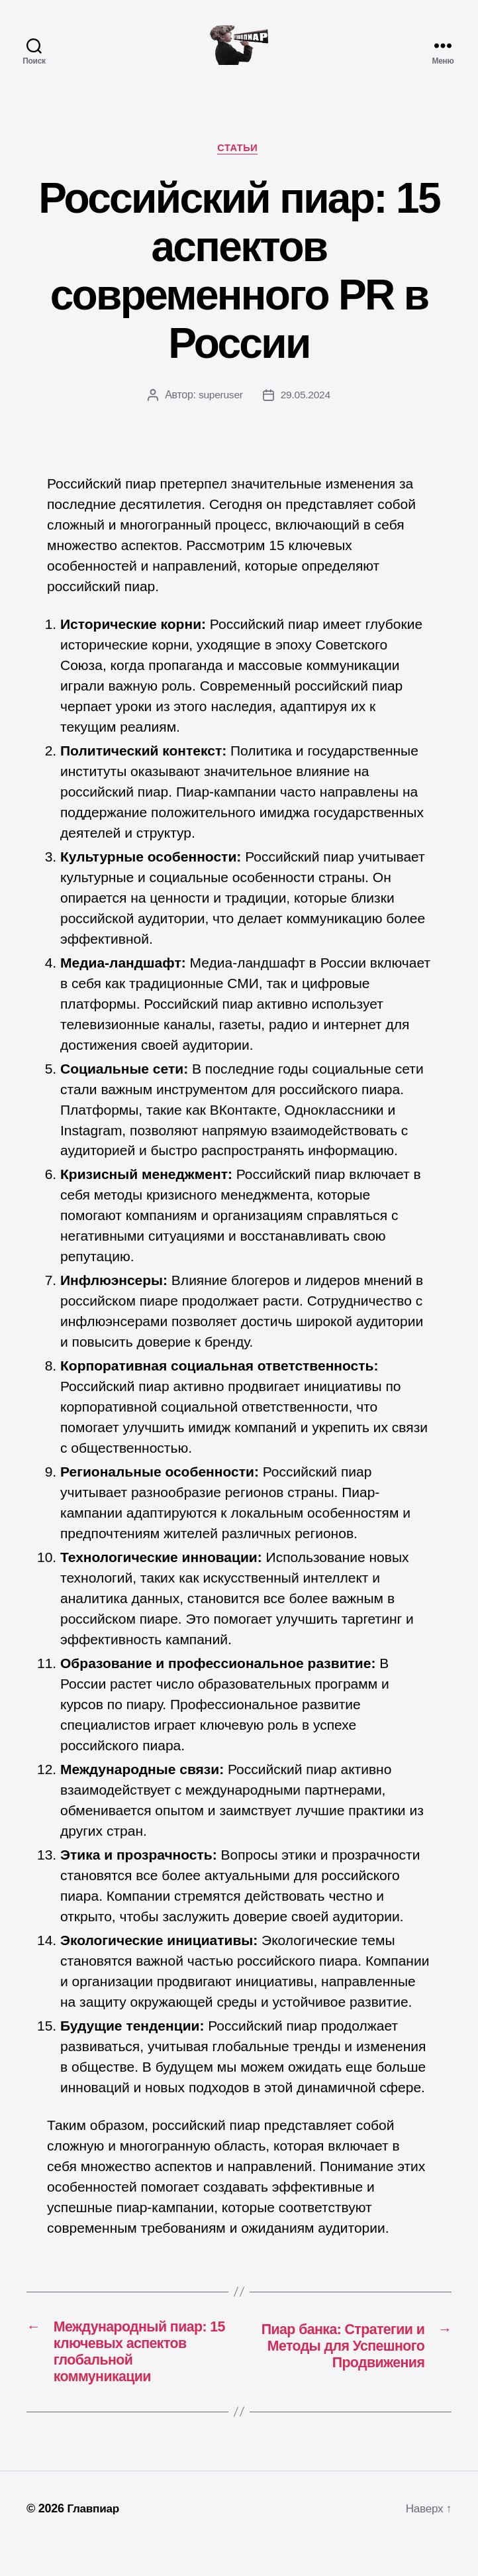 This screenshot has height=2576, width=478. What do you see at coordinates (220, 416) in the screenshot?
I see `superuser` at bounding box center [220, 416].